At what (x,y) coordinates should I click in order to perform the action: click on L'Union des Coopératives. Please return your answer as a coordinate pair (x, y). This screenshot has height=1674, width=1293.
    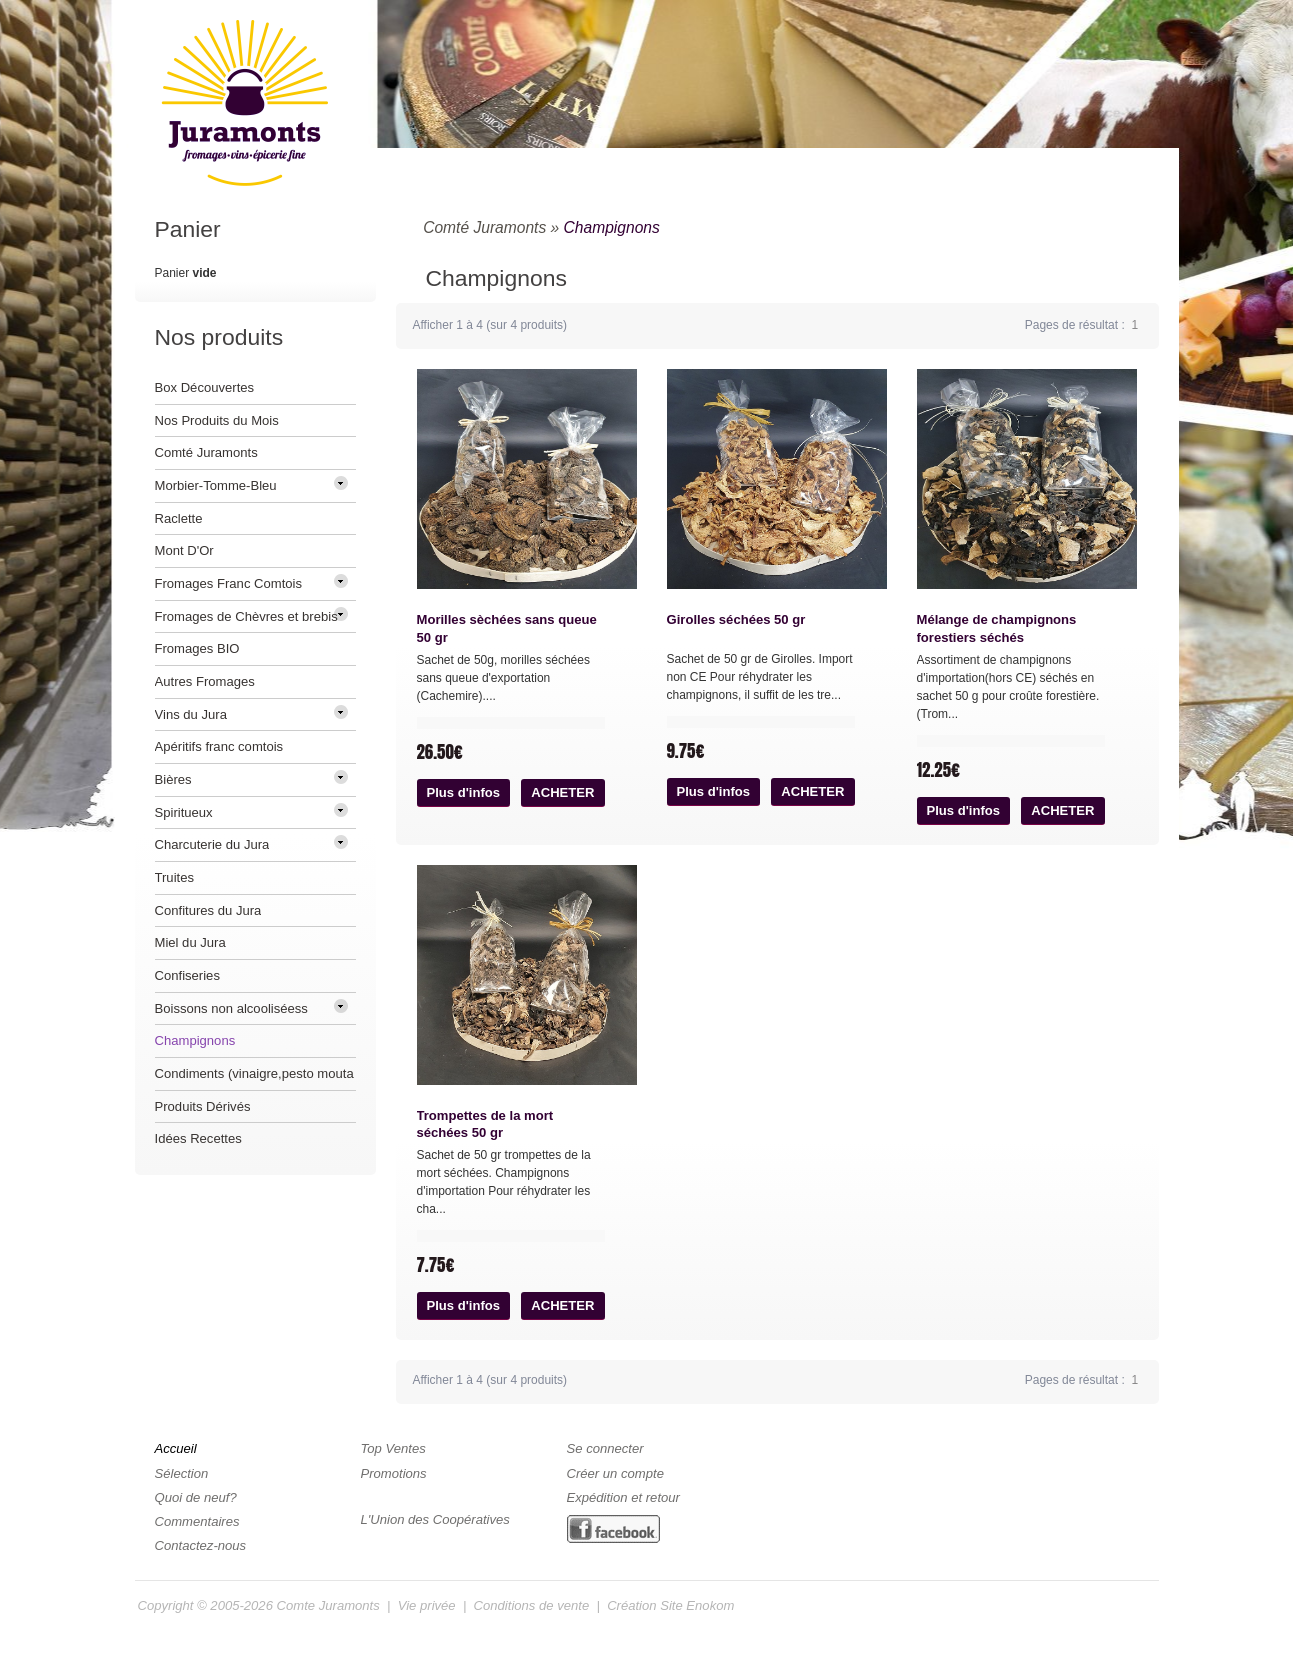
    Looking at the image, I should click on (435, 1519).